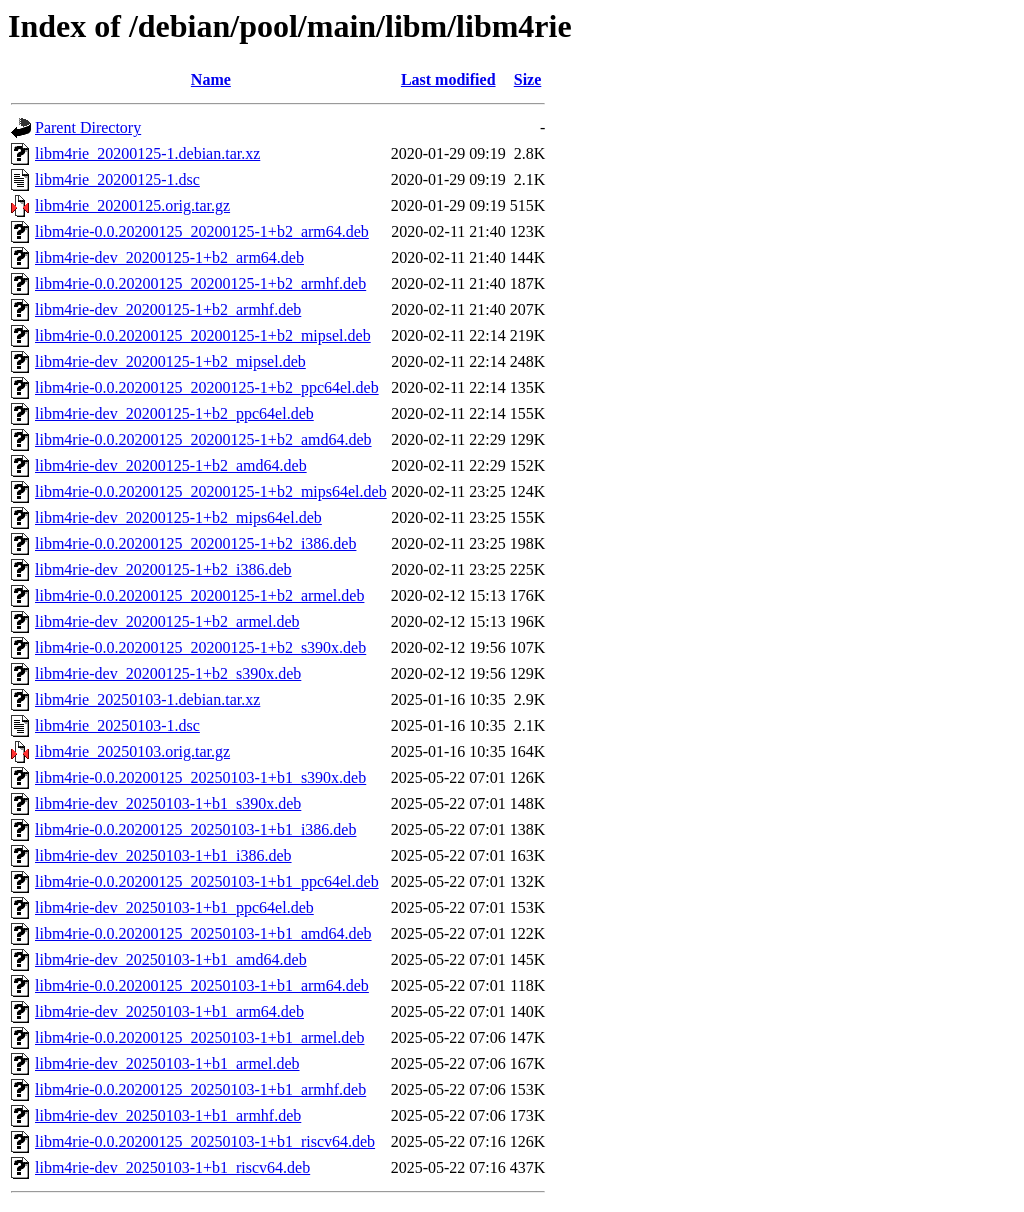 The width and height of the screenshot is (1024, 1212). I want to click on libm4rie-dev_20250103-1+b1_riscv64.deb, so click(172, 1167).